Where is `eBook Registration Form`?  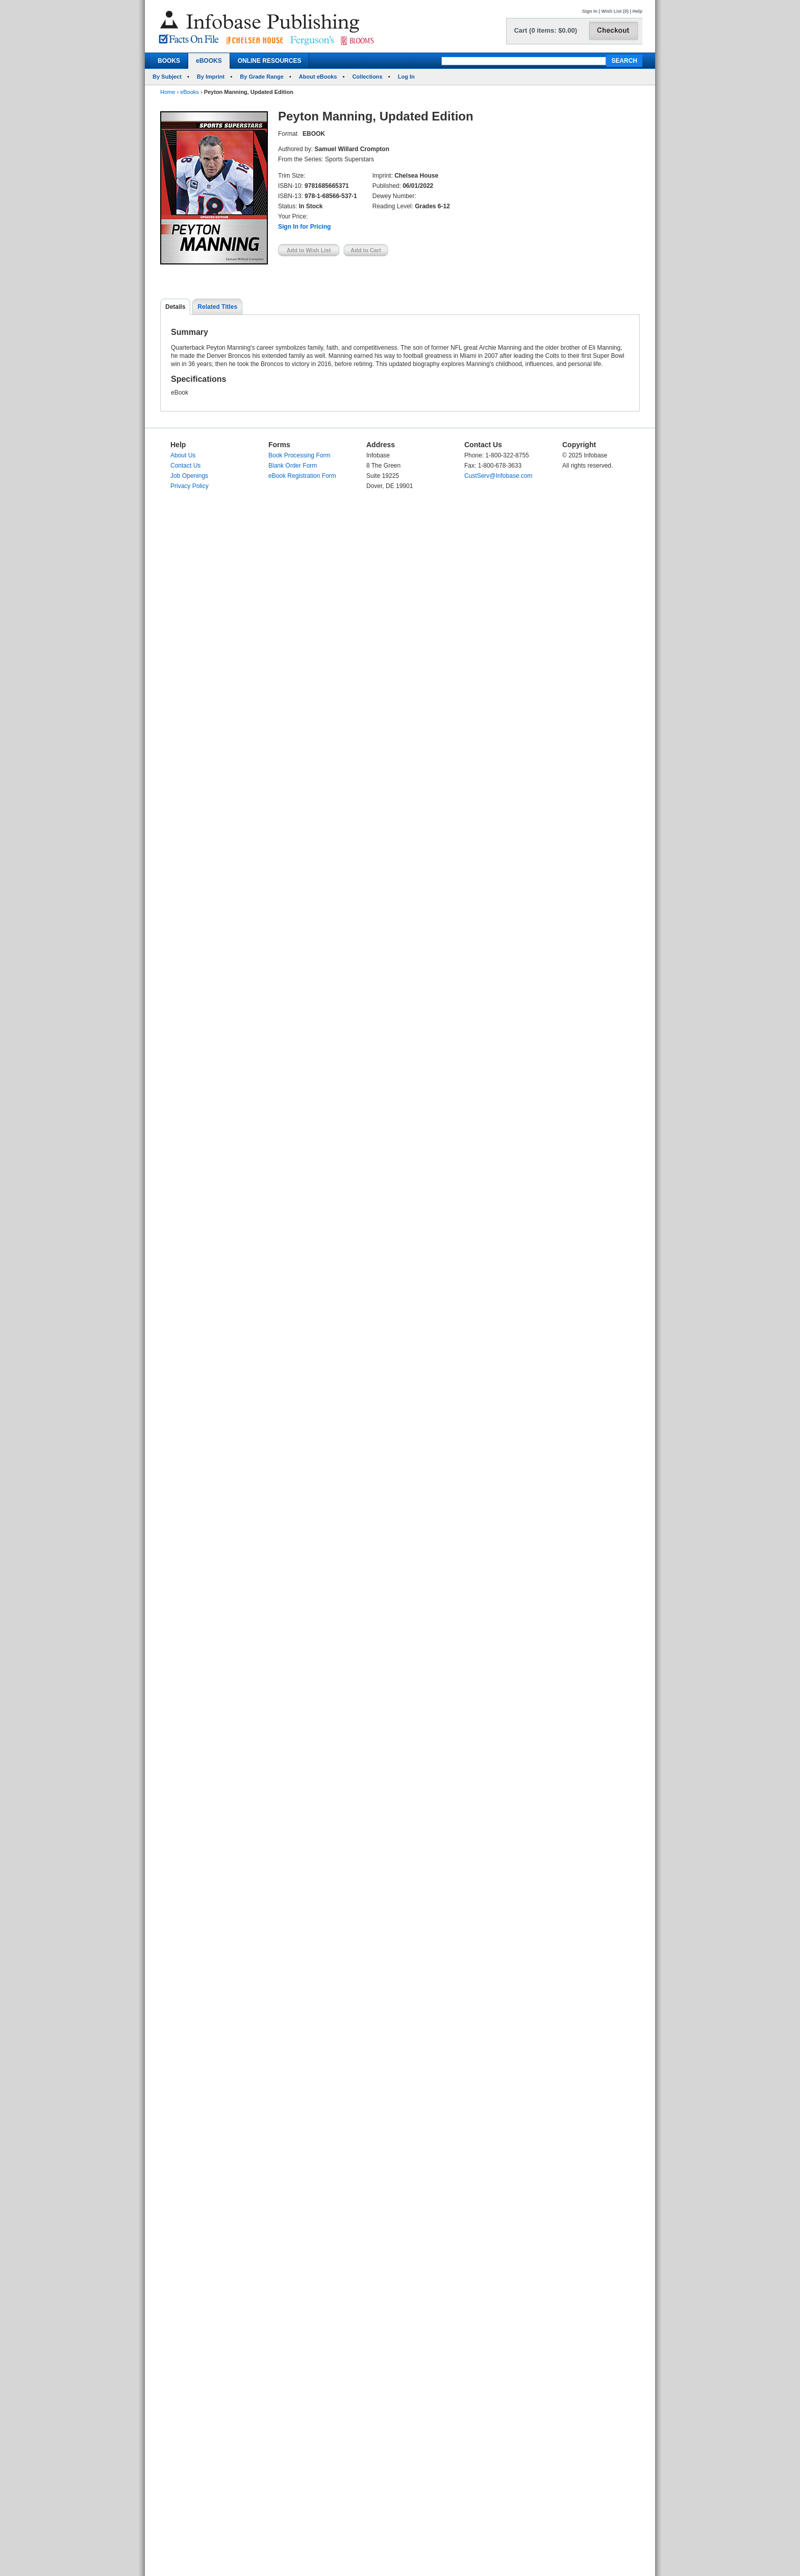 eBook Registration Form is located at coordinates (302, 475).